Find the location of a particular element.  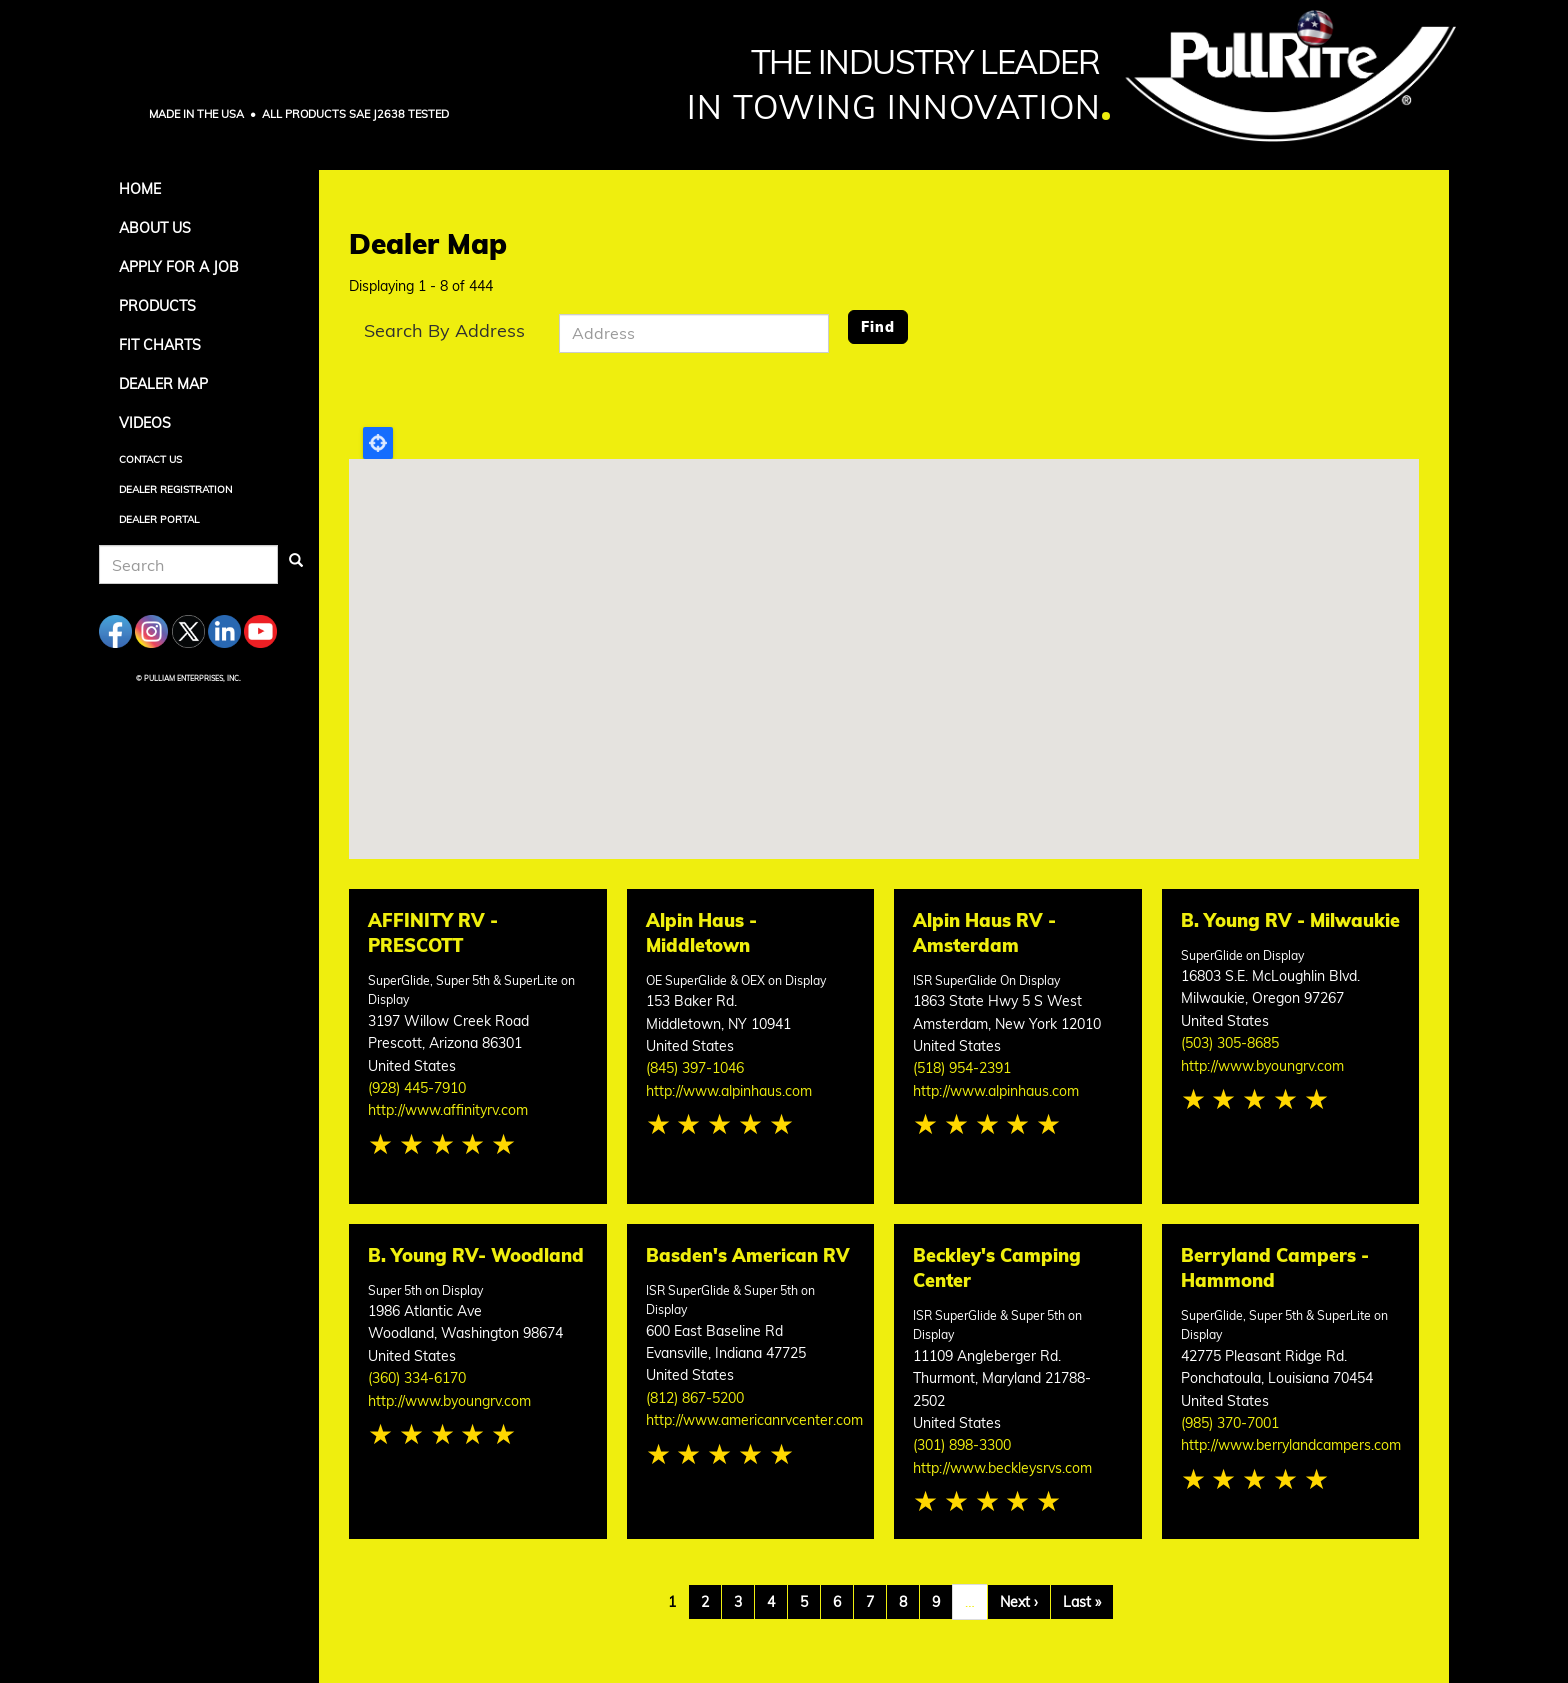

About Us is located at coordinates (155, 228).